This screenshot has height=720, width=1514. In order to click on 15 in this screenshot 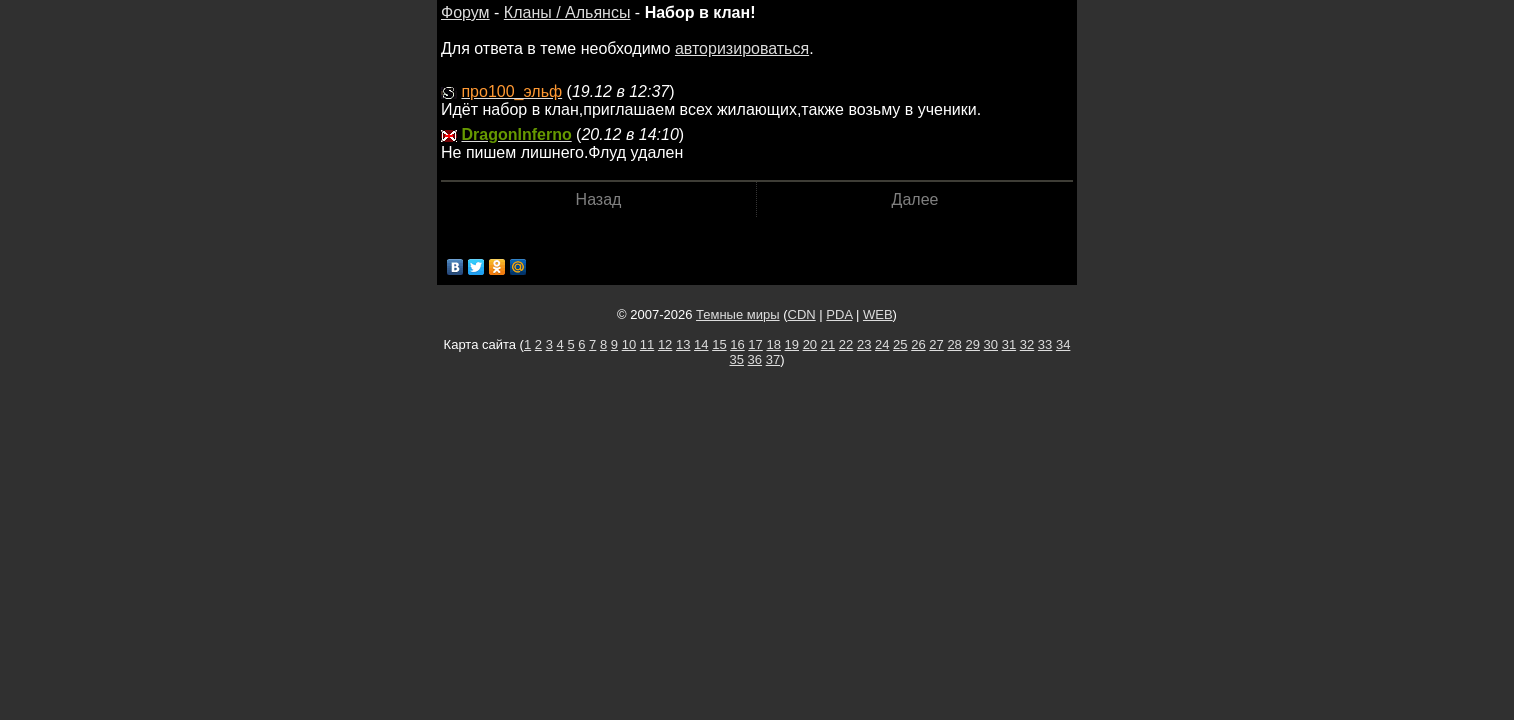, I will do `click(719, 344)`.